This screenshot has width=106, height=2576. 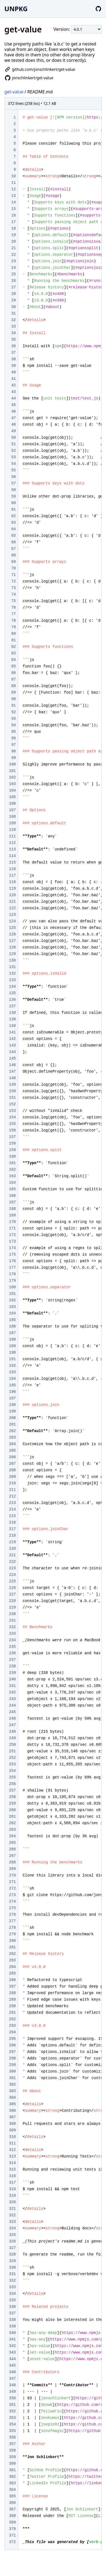 What do you see at coordinates (13, 640) in the screenshot?
I see `81` at bounding box center [13, 640].